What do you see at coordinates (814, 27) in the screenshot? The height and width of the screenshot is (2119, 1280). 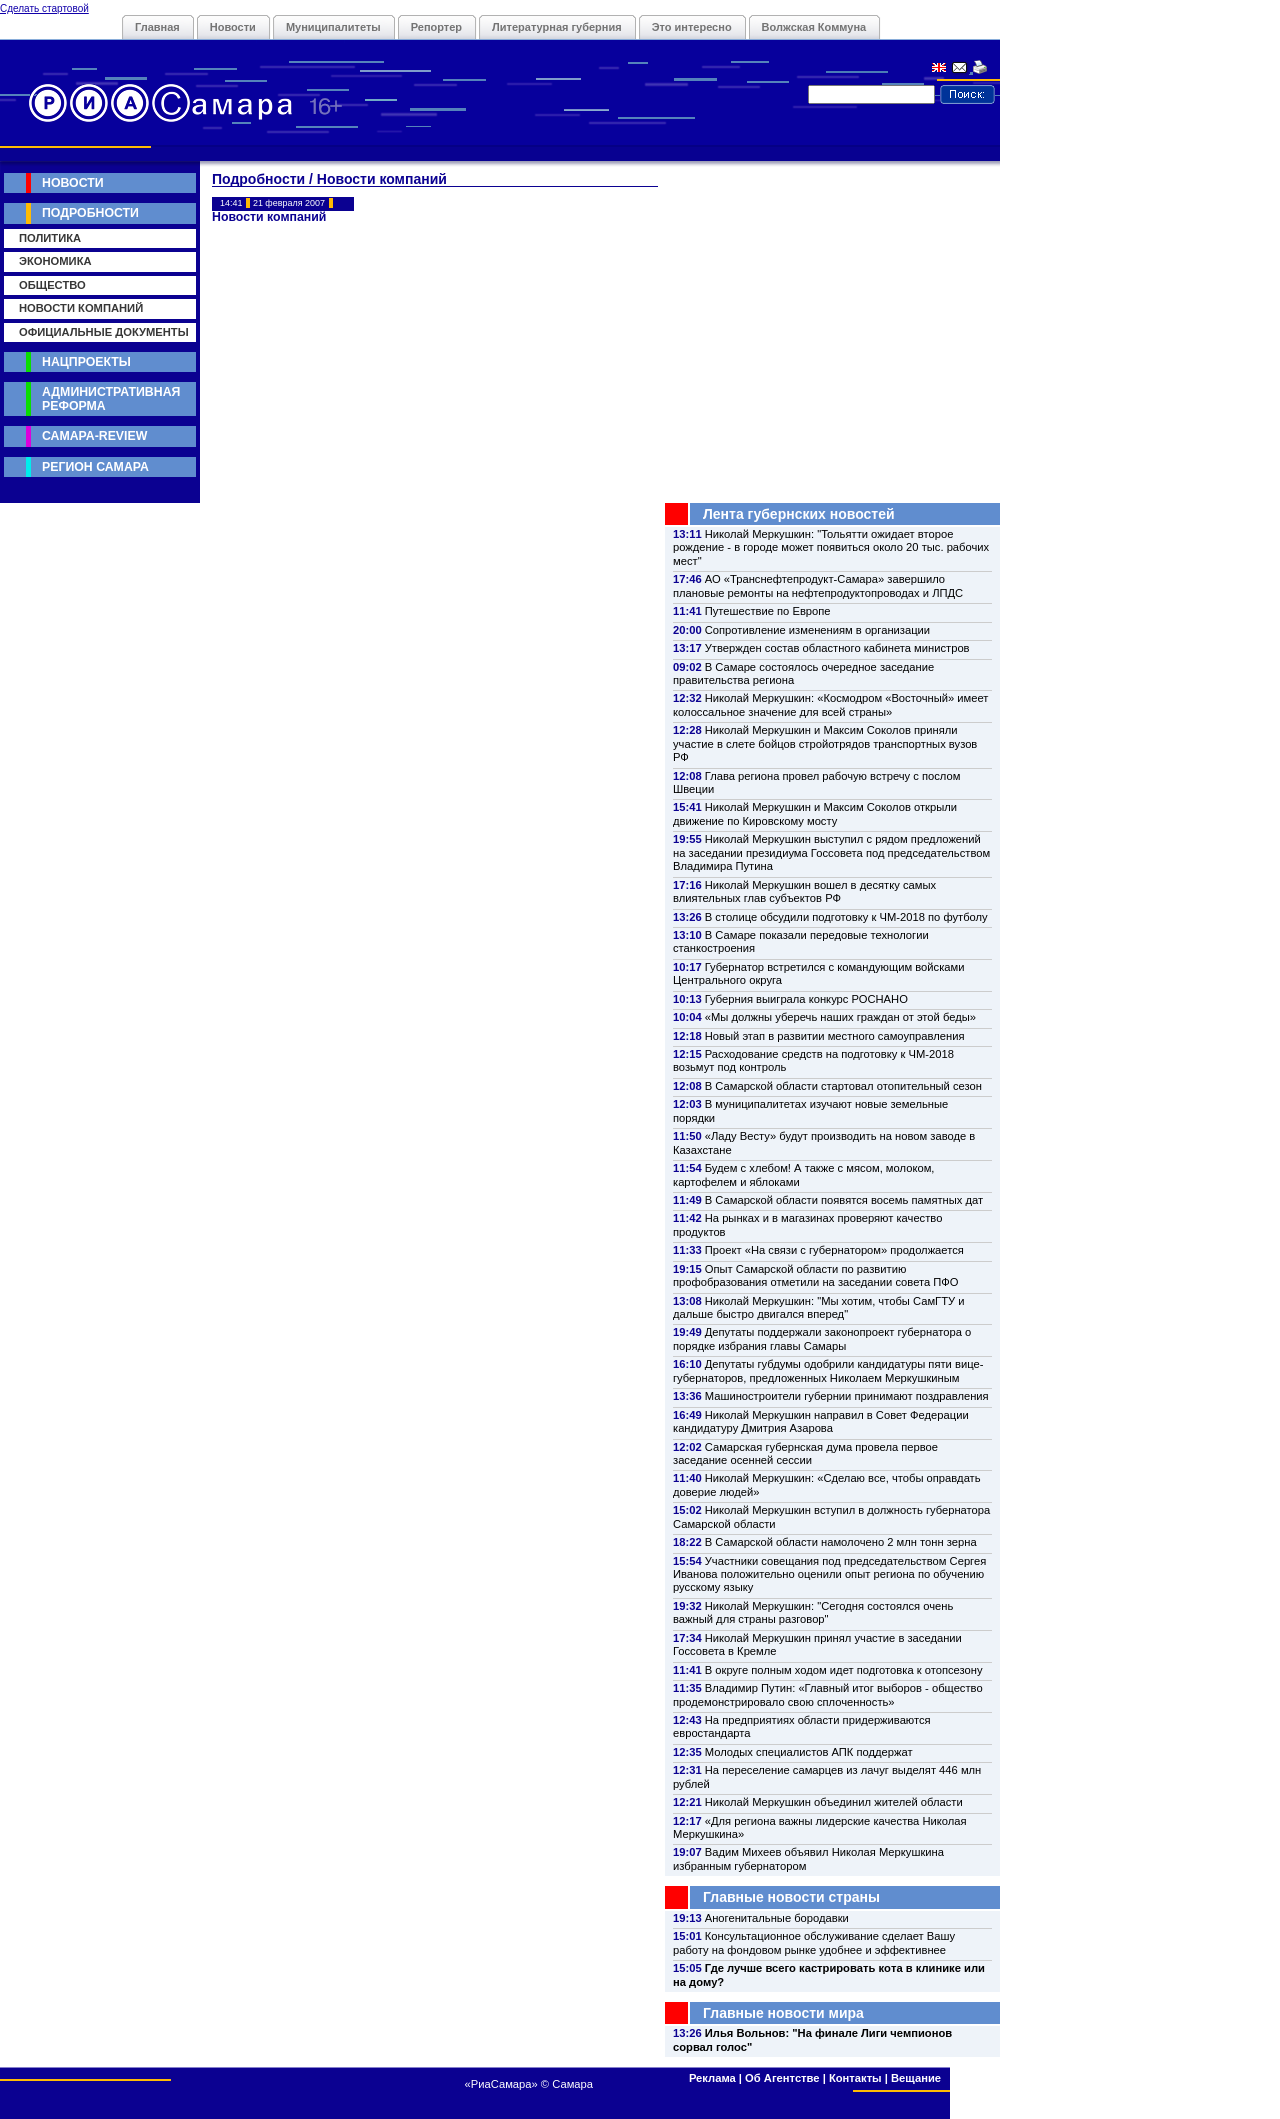 I see `Волжская Коммуна` at bounding box center [814, 27].